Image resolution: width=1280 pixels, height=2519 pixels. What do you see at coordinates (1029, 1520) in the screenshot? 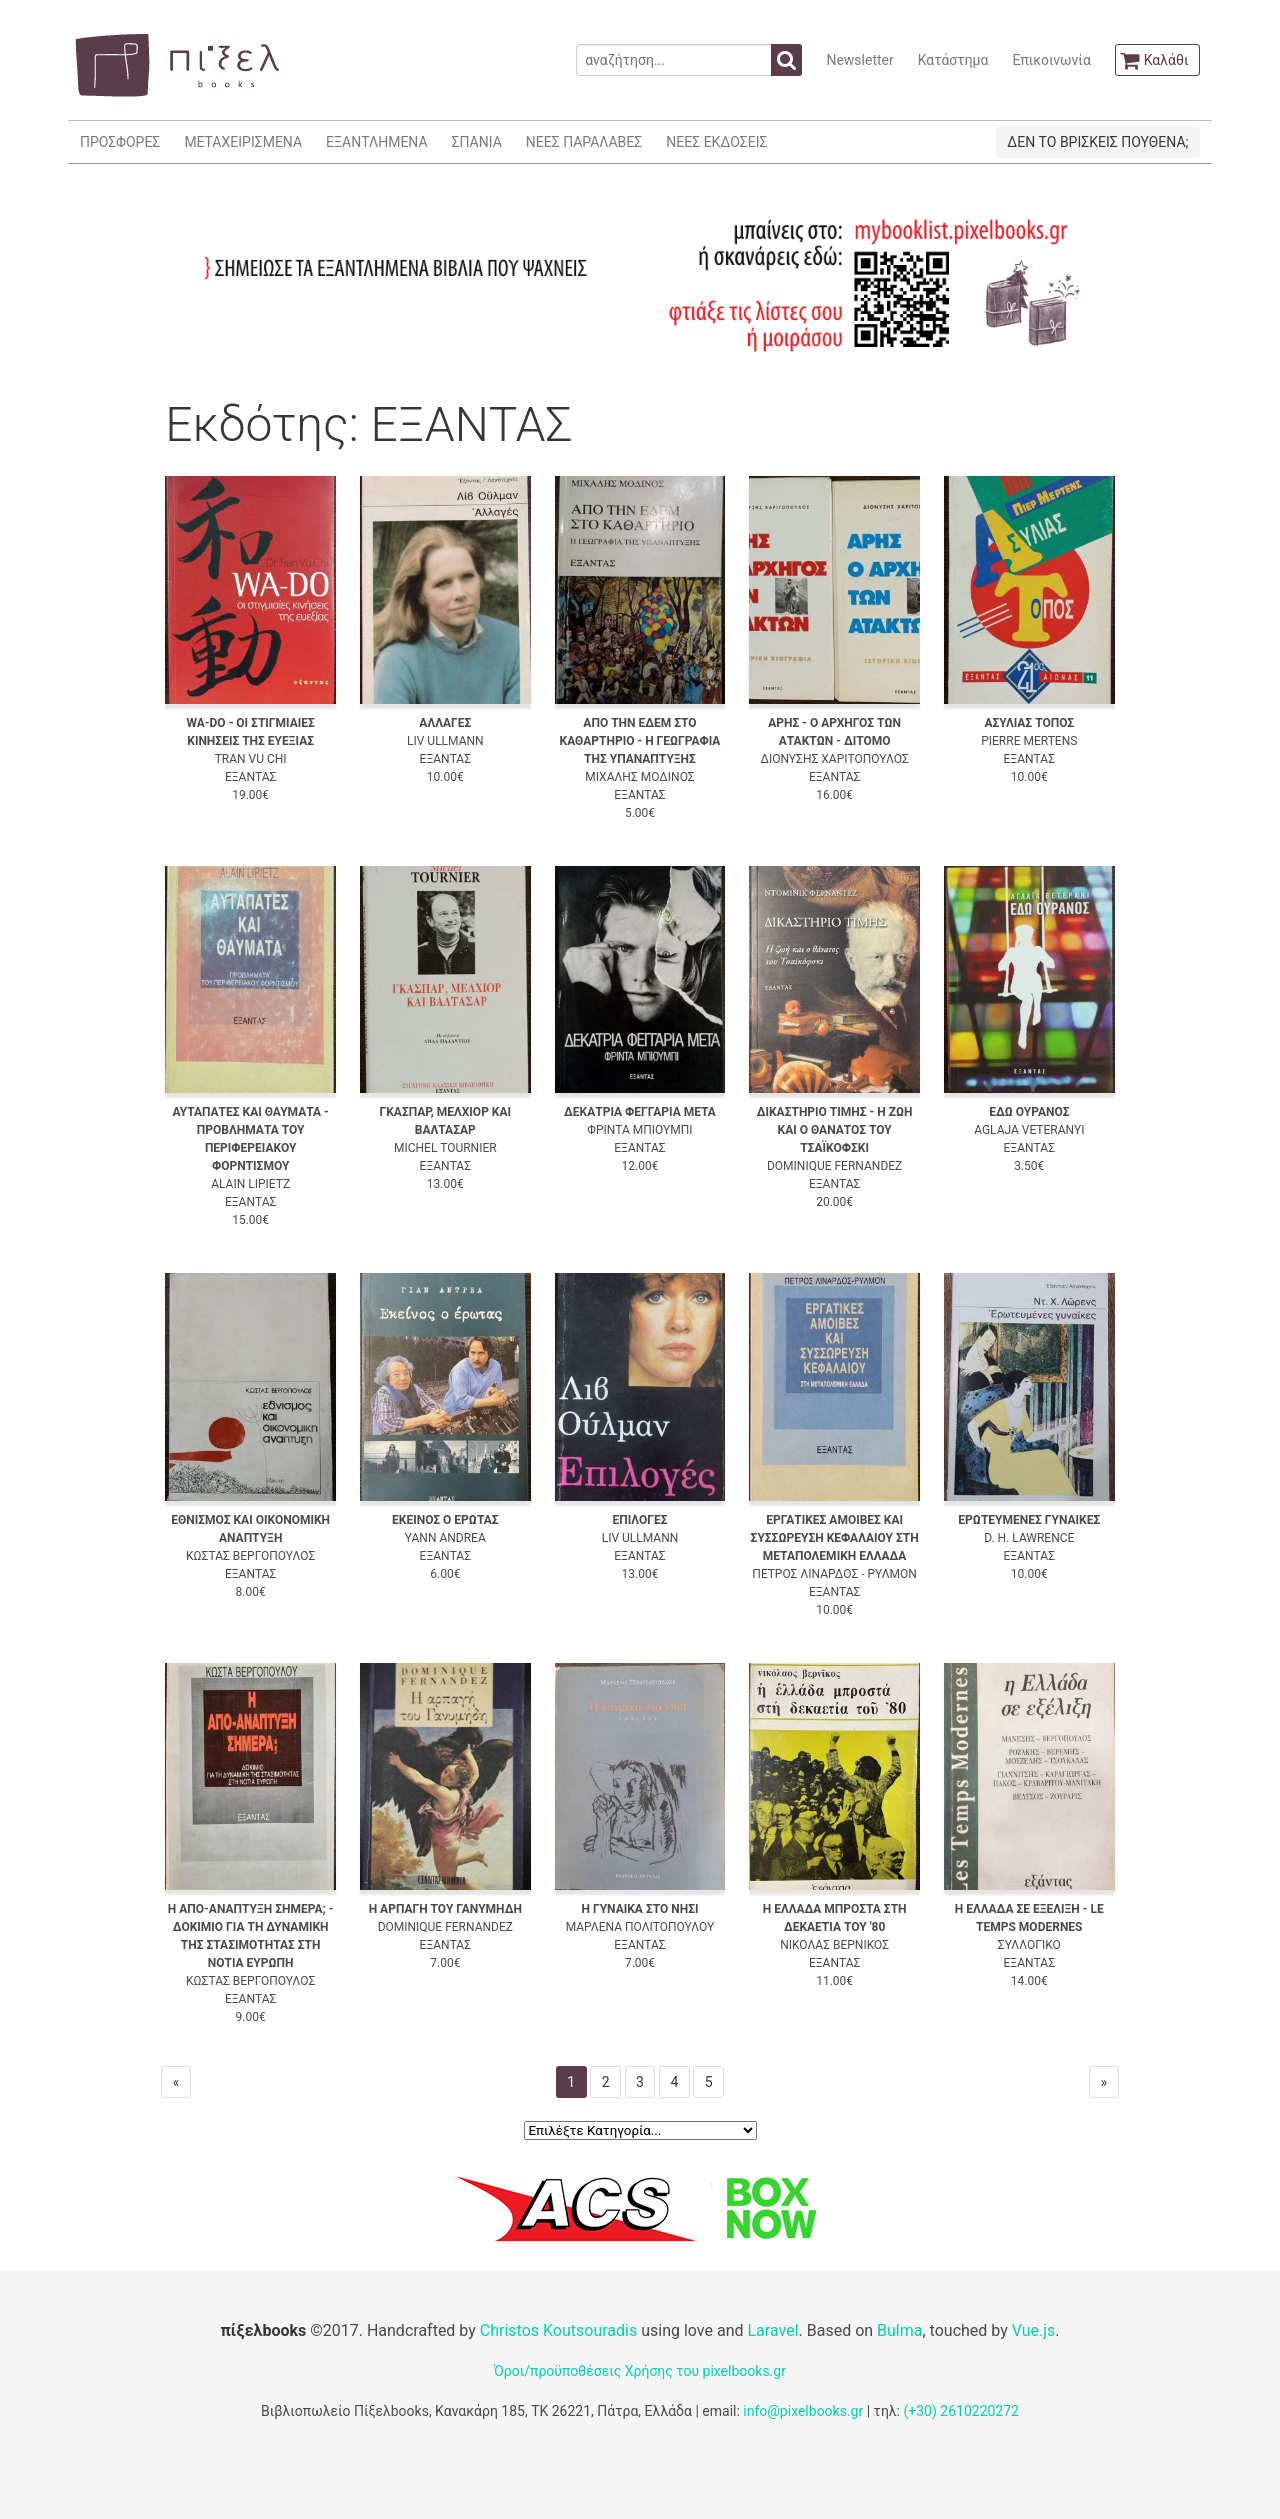
I see `ΕΡΩΤΕΥΜΕΝΕΣ ΓΥΝΑΙΚΕΣ` at bounding box center [1029, 1520].